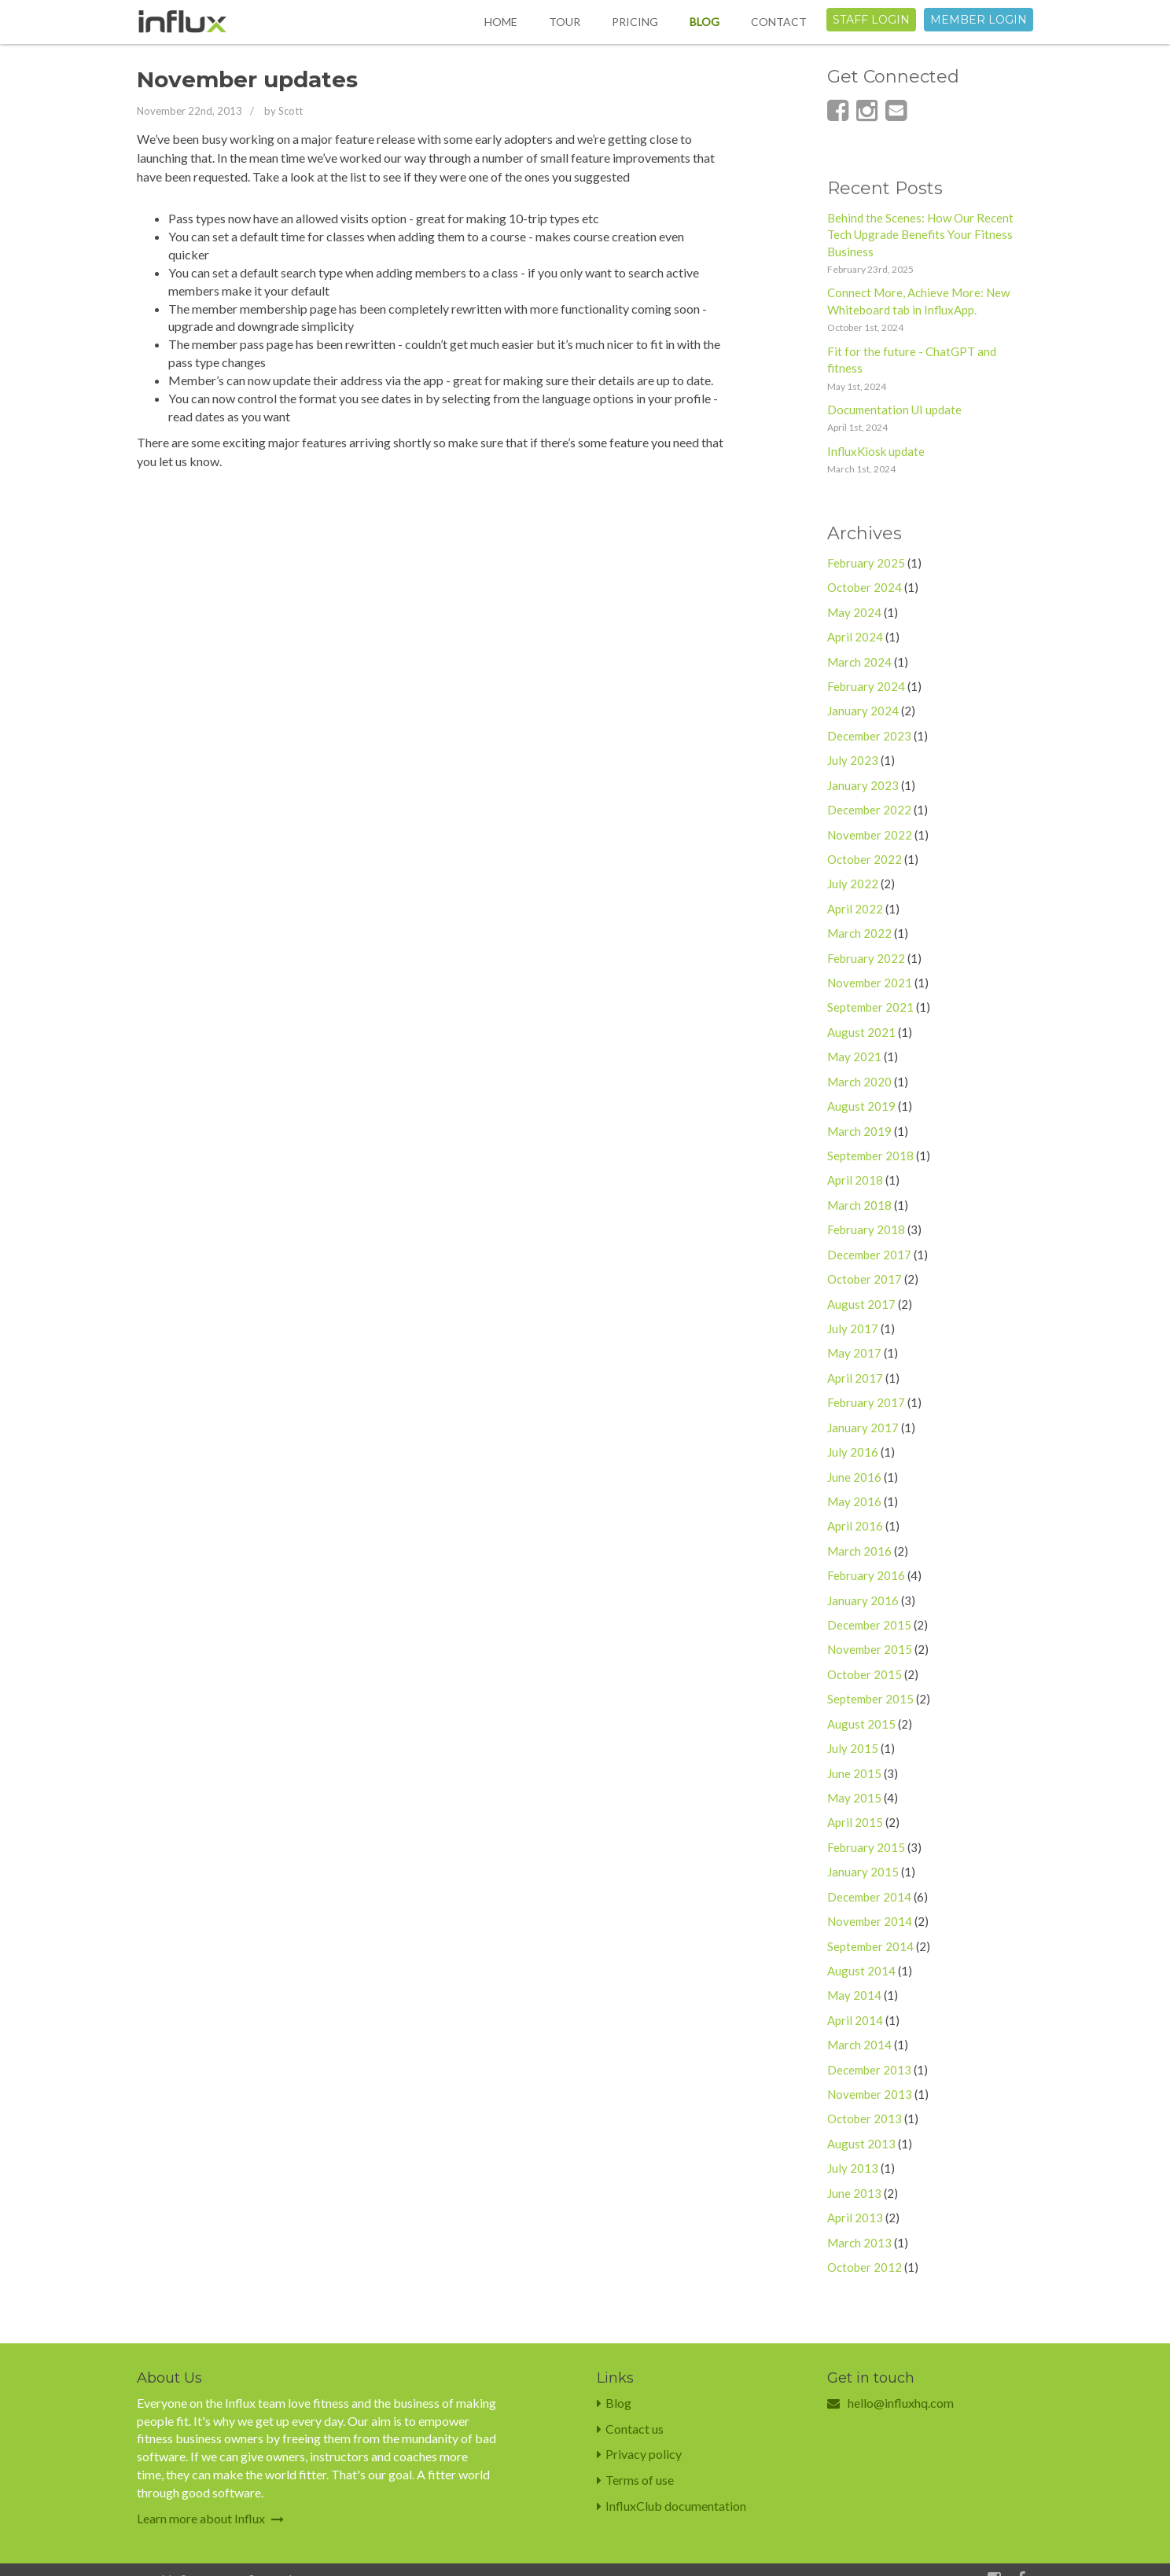 This screenshot has width=1170, height=2576. Describe the element at coordinates (869, 1921) in the screenshot. I see `November 2014` at that location.